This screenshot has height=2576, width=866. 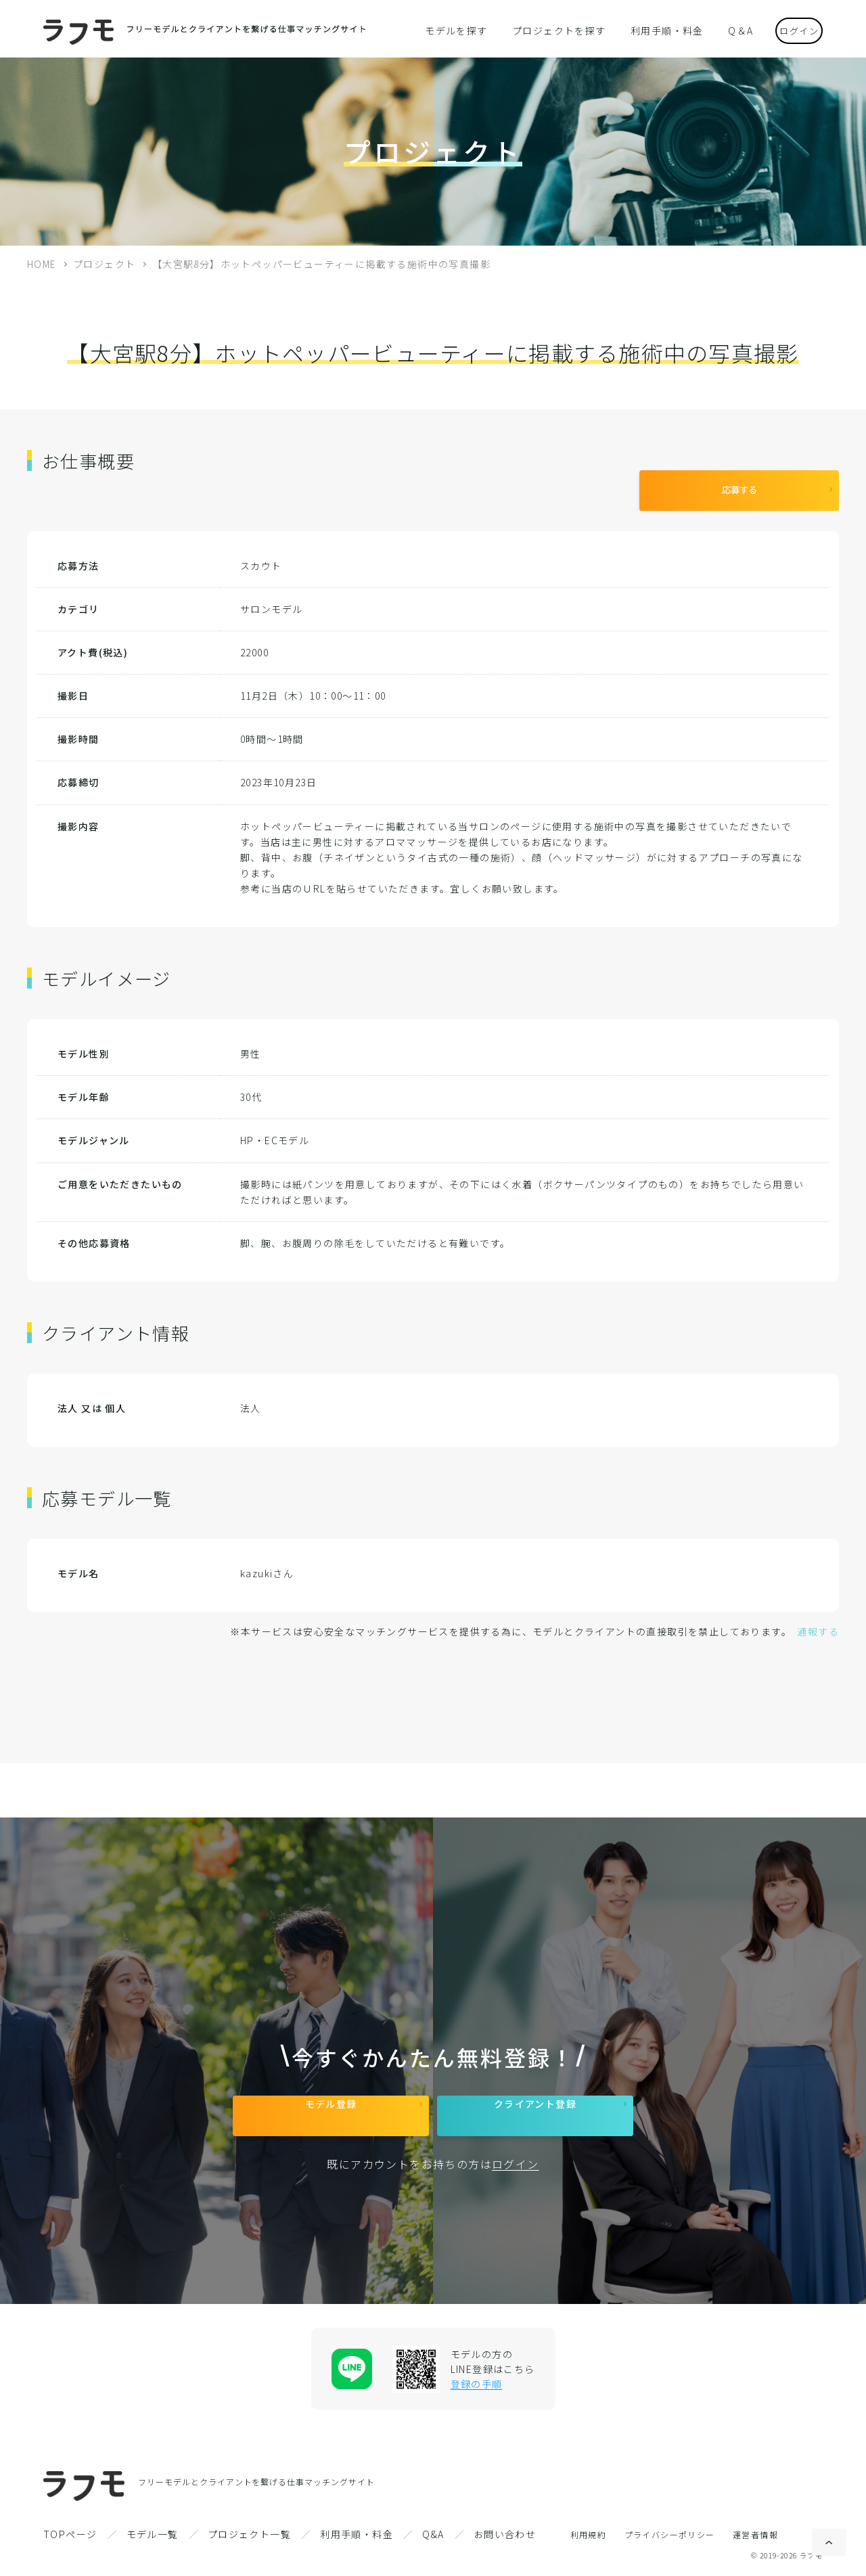 I want to click on kazukiさん, so click(x=267, y=1563).